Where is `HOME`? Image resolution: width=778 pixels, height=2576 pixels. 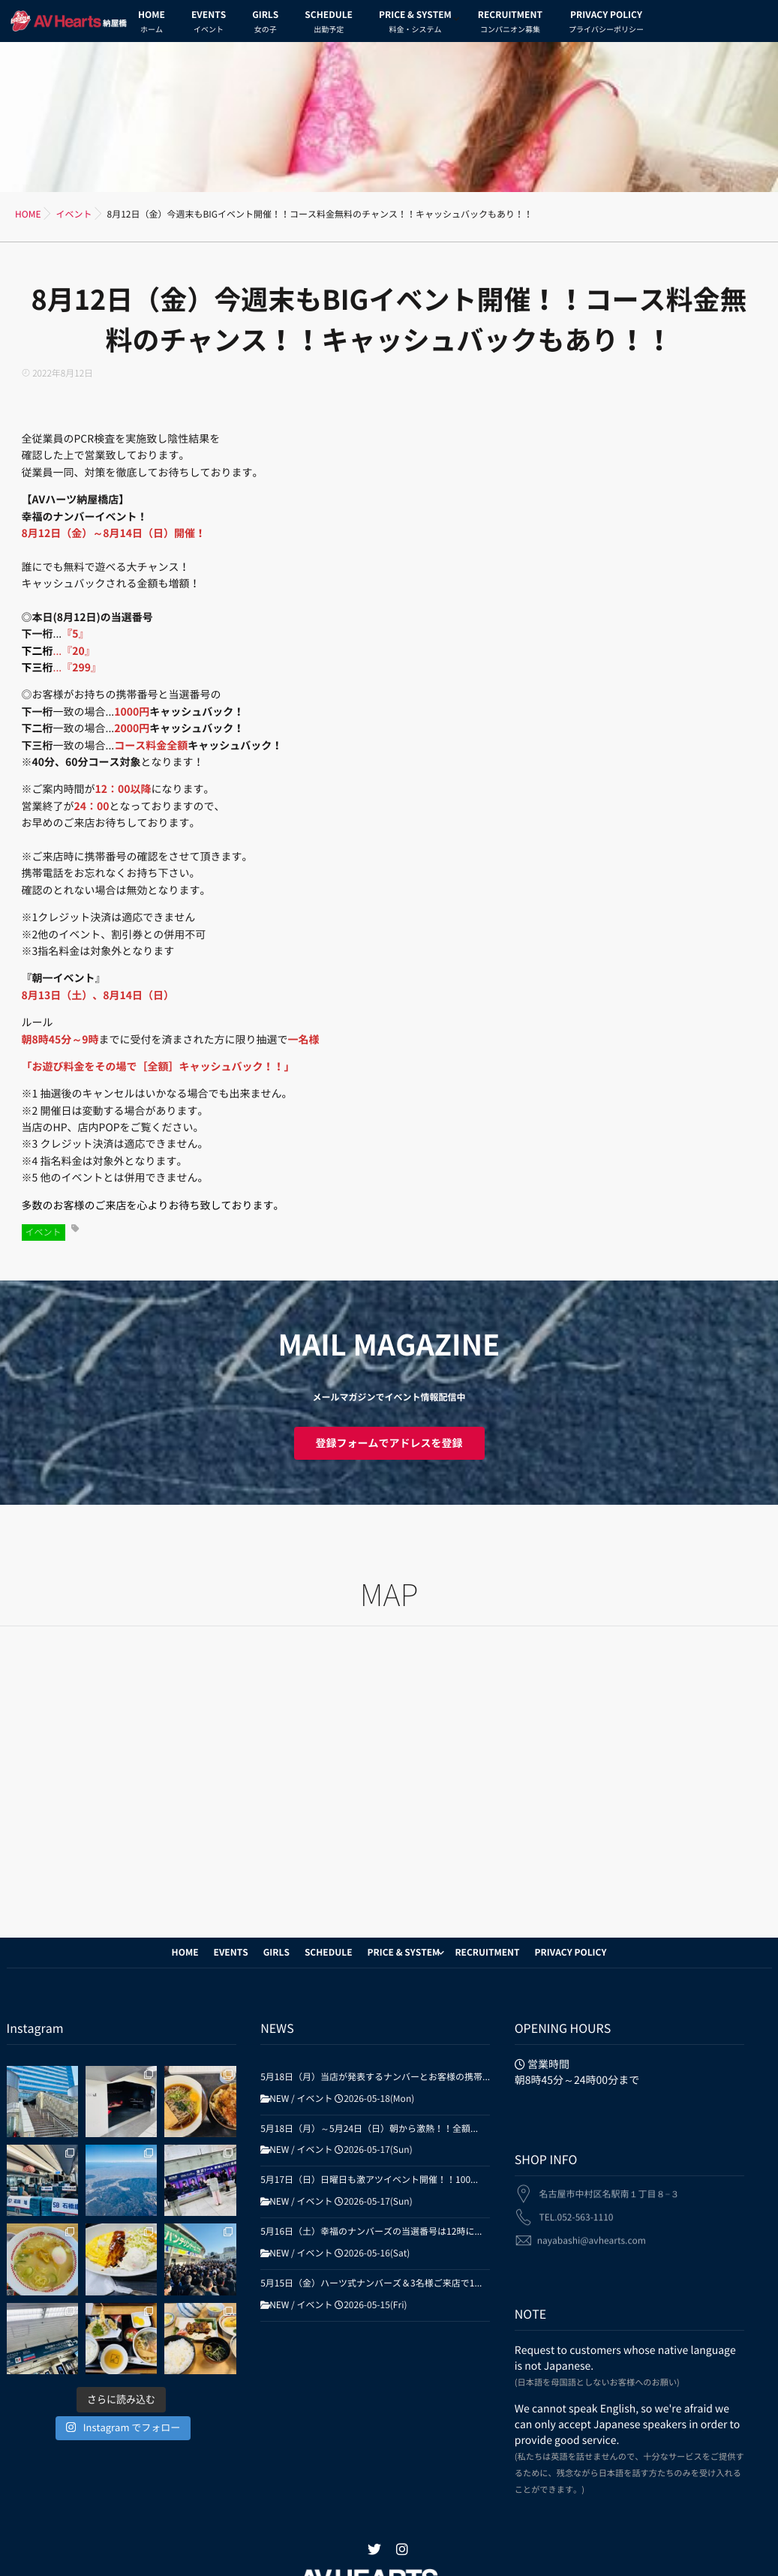 HOME is located at coordinates (151, 24).